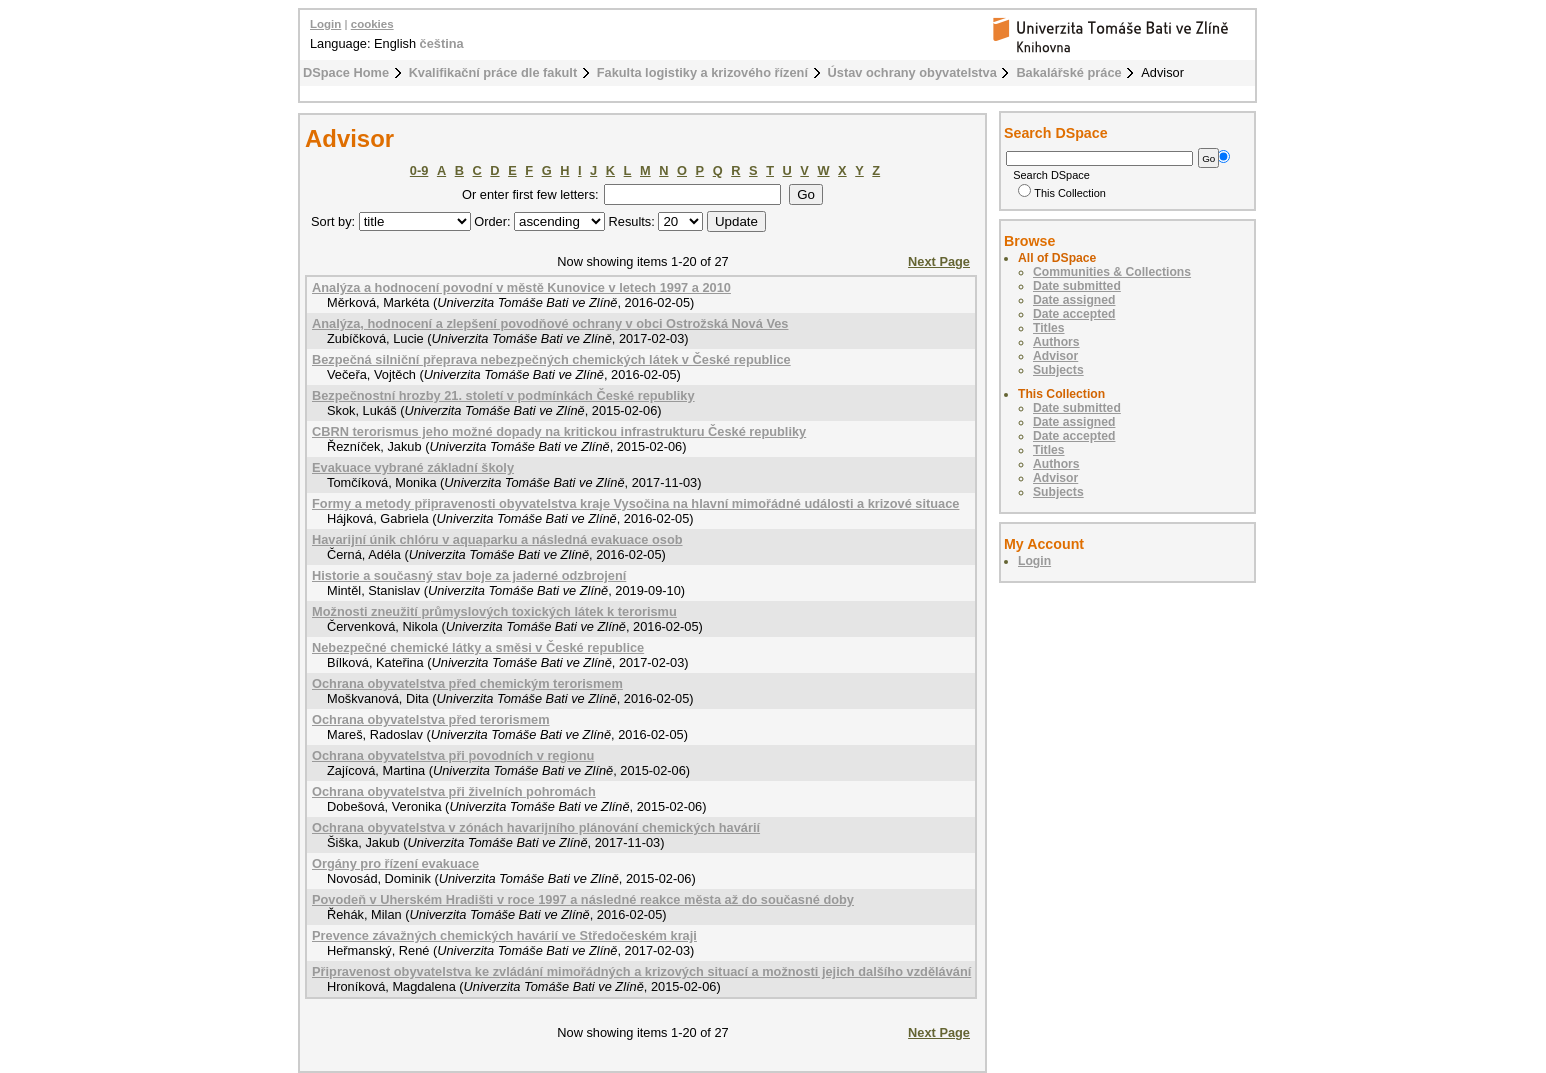 The image size is (1546, 1073). I want to click on Bezpečná silniční přeprava nebezpečných chemických látek v České republice, so click(551, 359).